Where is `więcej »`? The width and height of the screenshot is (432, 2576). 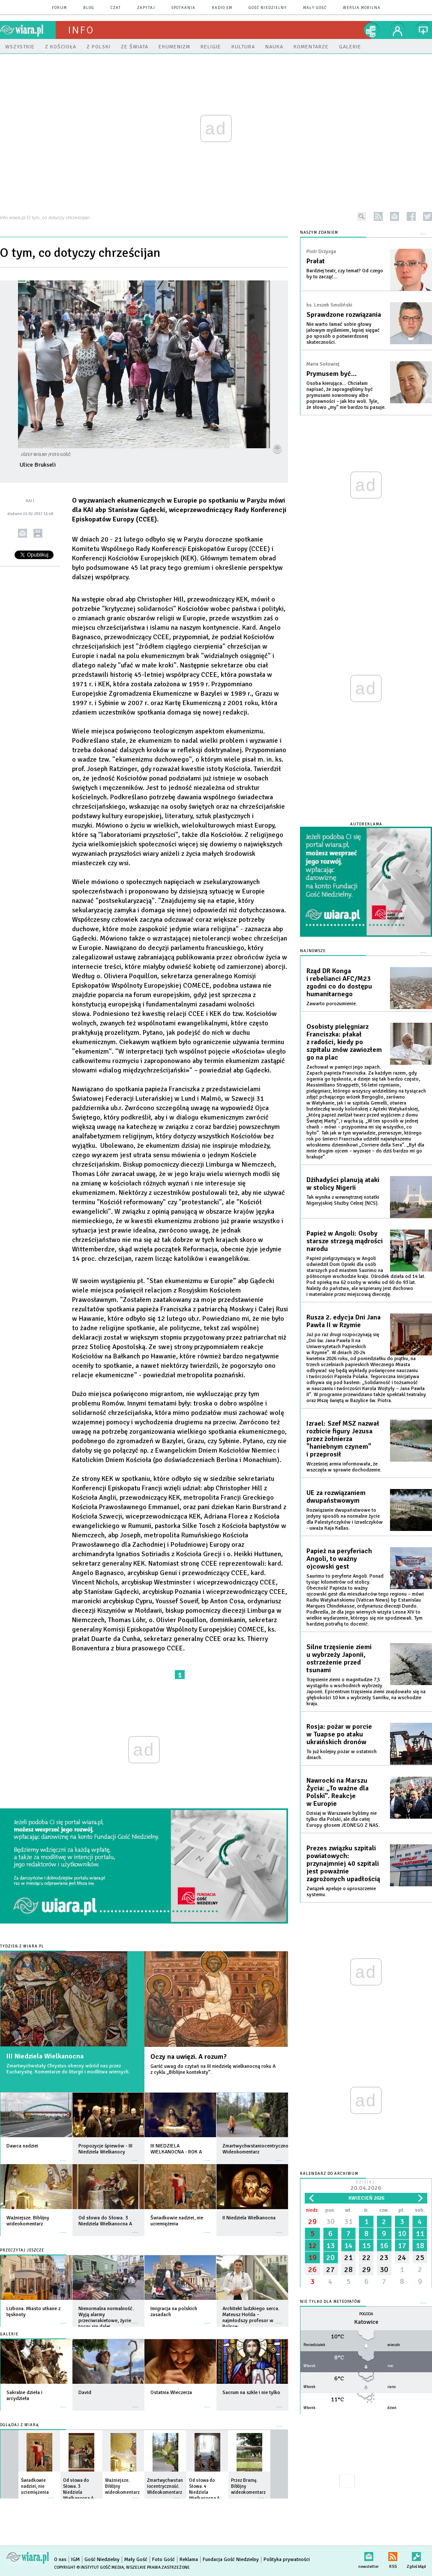 więcej » is located at coordinates (63, 2156).